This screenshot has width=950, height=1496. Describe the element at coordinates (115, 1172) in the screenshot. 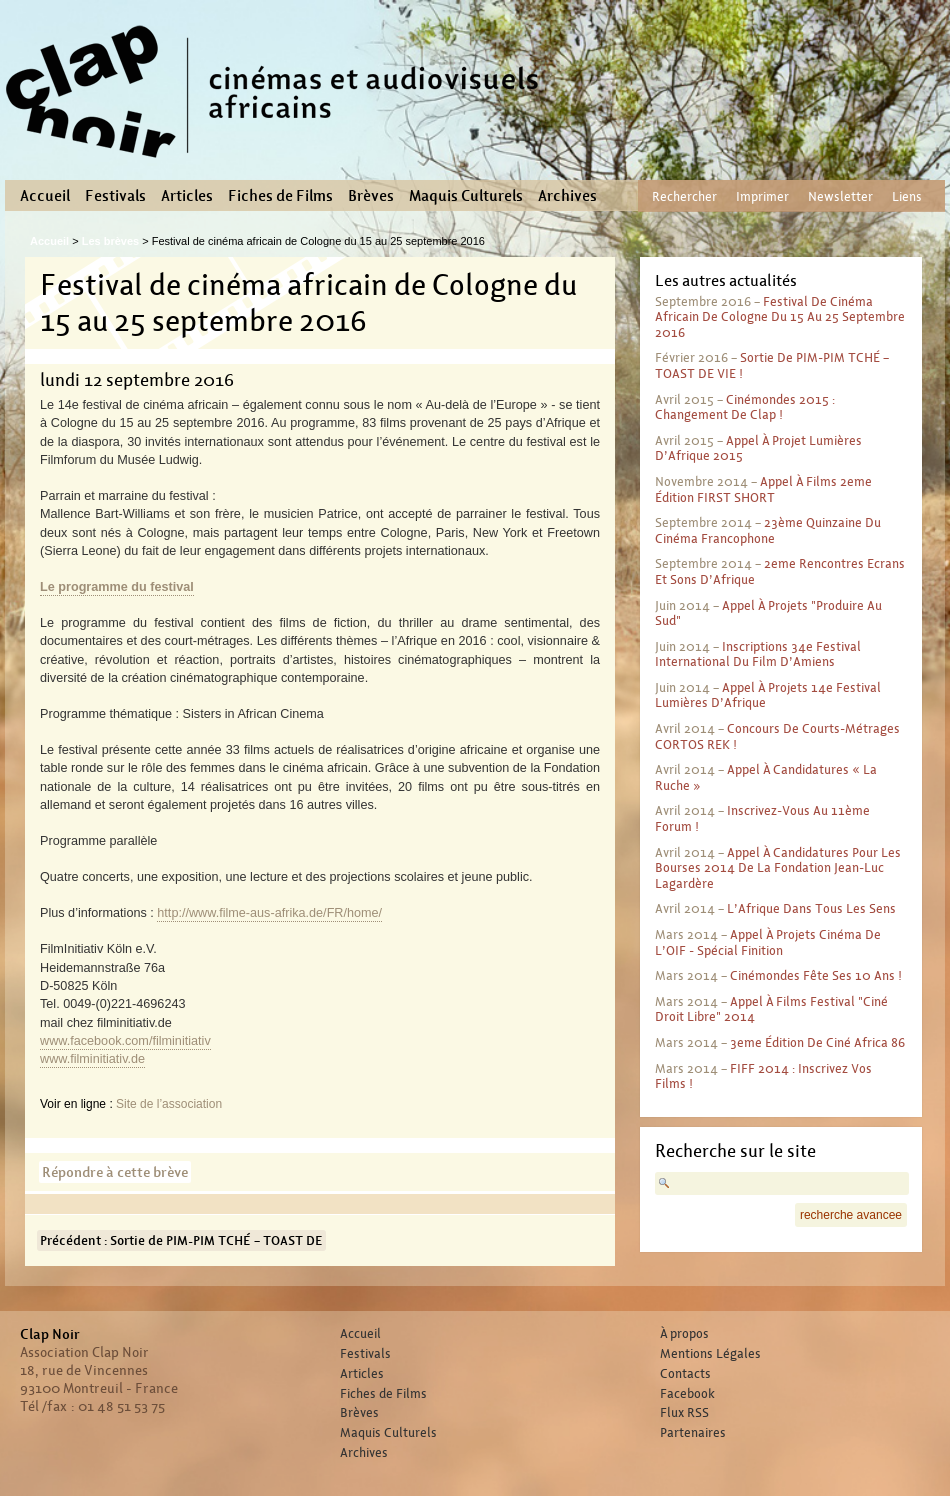

I see `Répondre à cette brève` at that location.